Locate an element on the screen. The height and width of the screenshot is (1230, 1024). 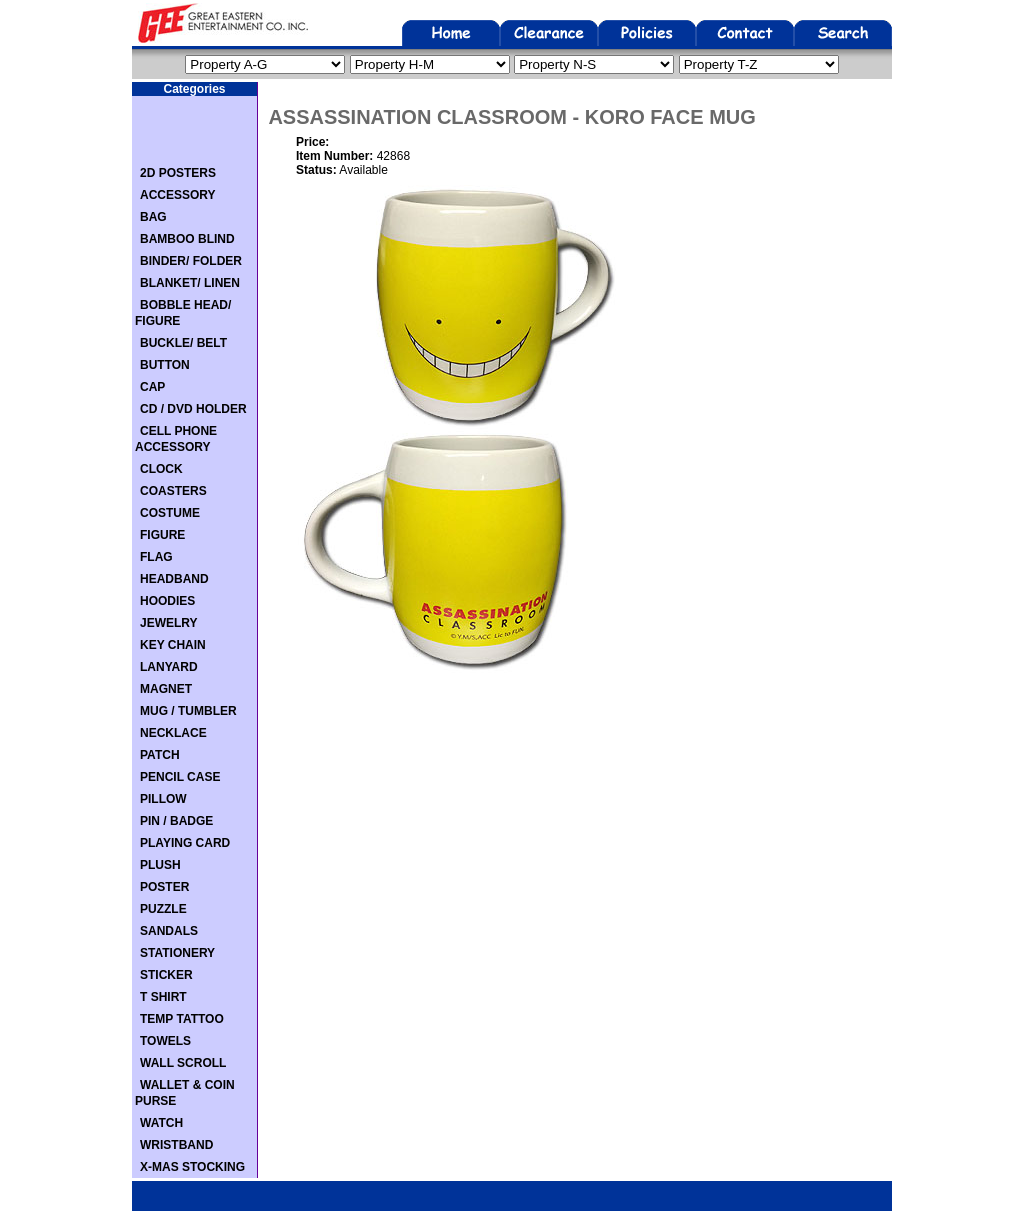
JEWELRY is located at coordinates (169, 623).